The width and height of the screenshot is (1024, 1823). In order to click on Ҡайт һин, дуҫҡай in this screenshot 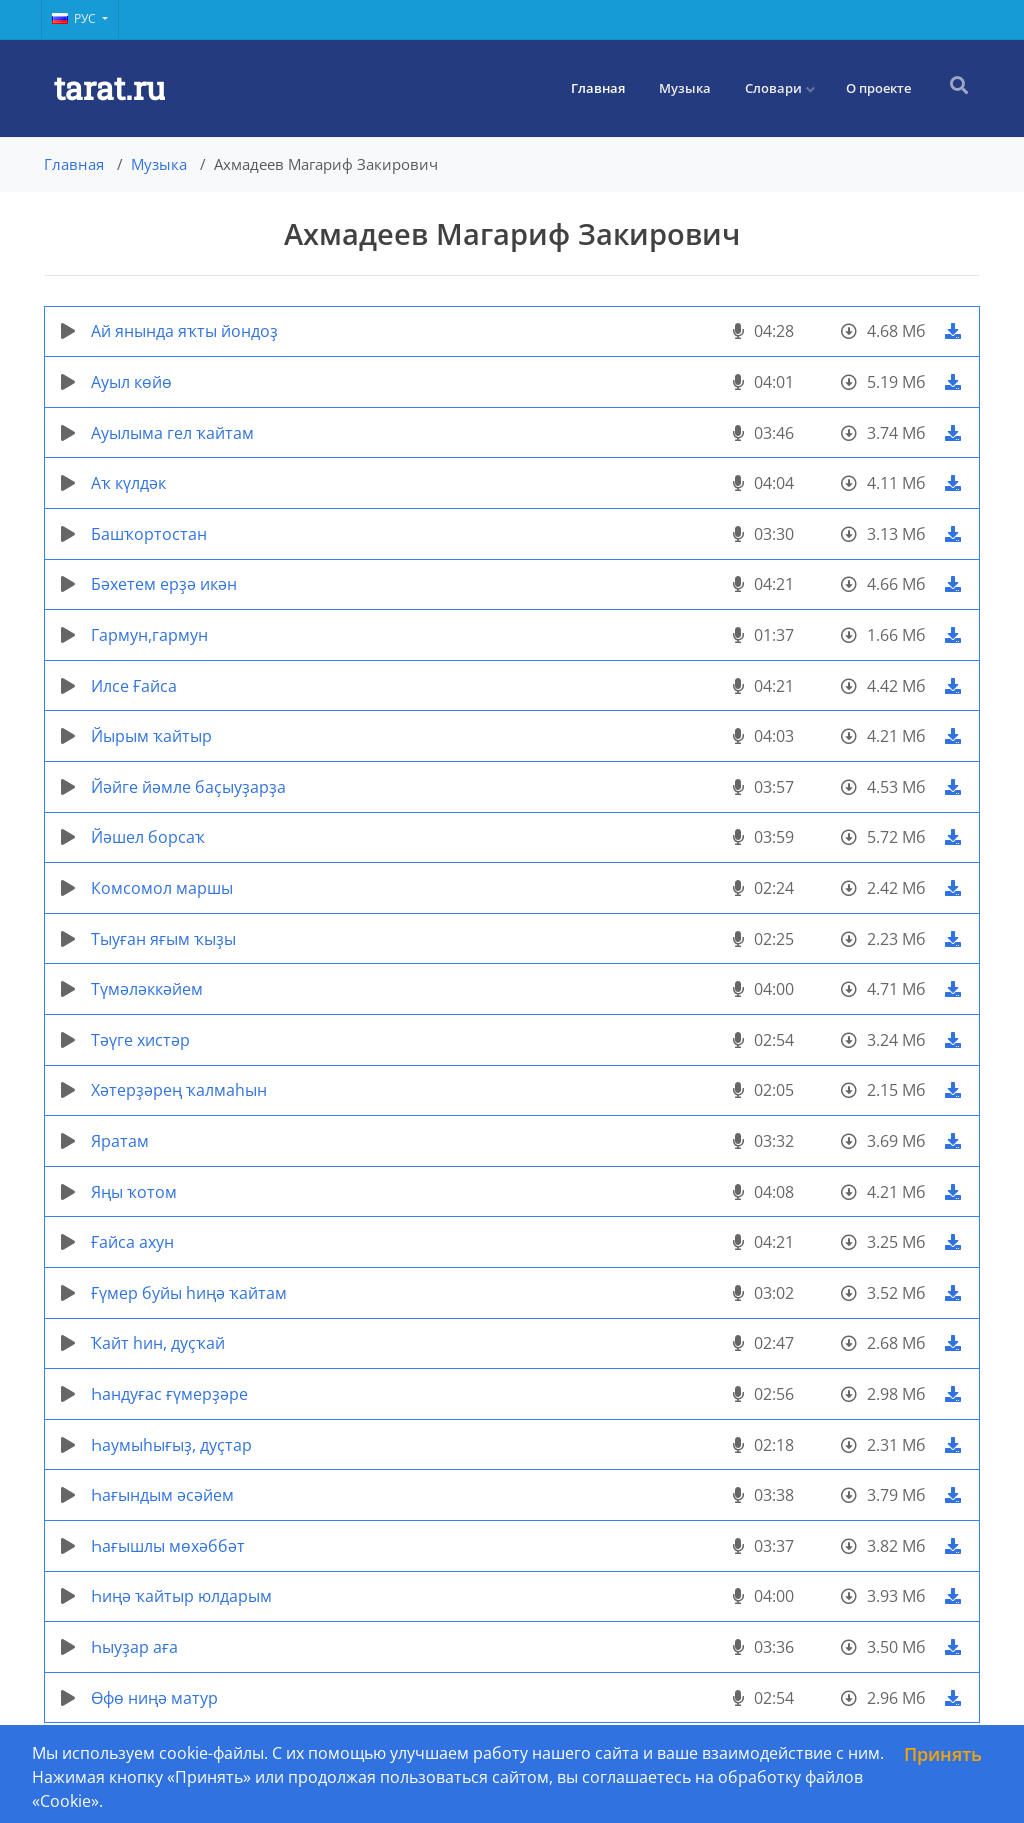, I will do `click(158, 1343)`.